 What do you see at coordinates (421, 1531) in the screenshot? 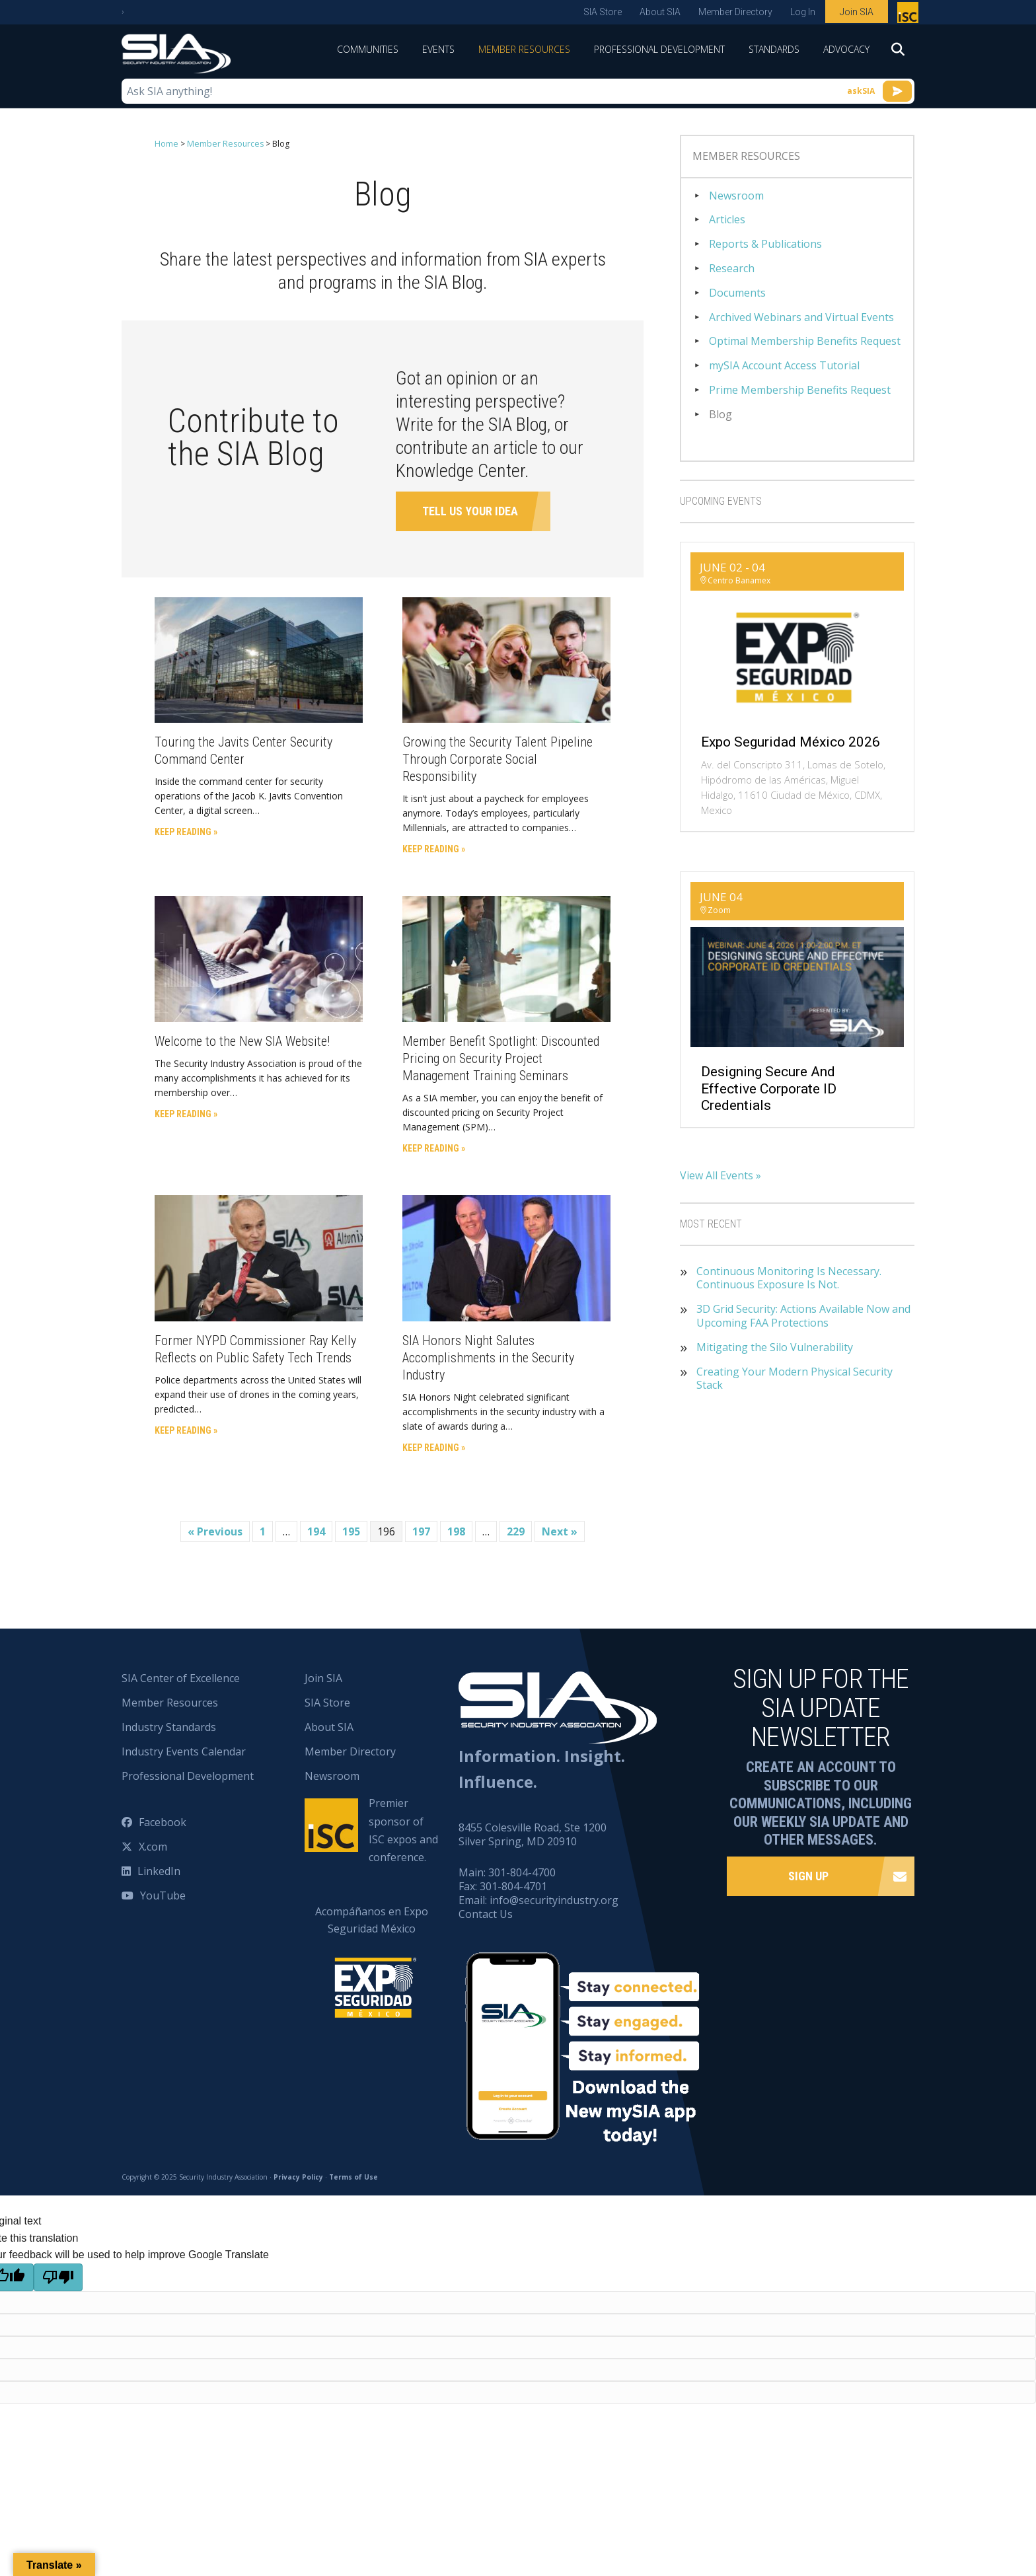
I see `197 [Page 197]` at bounding box center [421, 1531].